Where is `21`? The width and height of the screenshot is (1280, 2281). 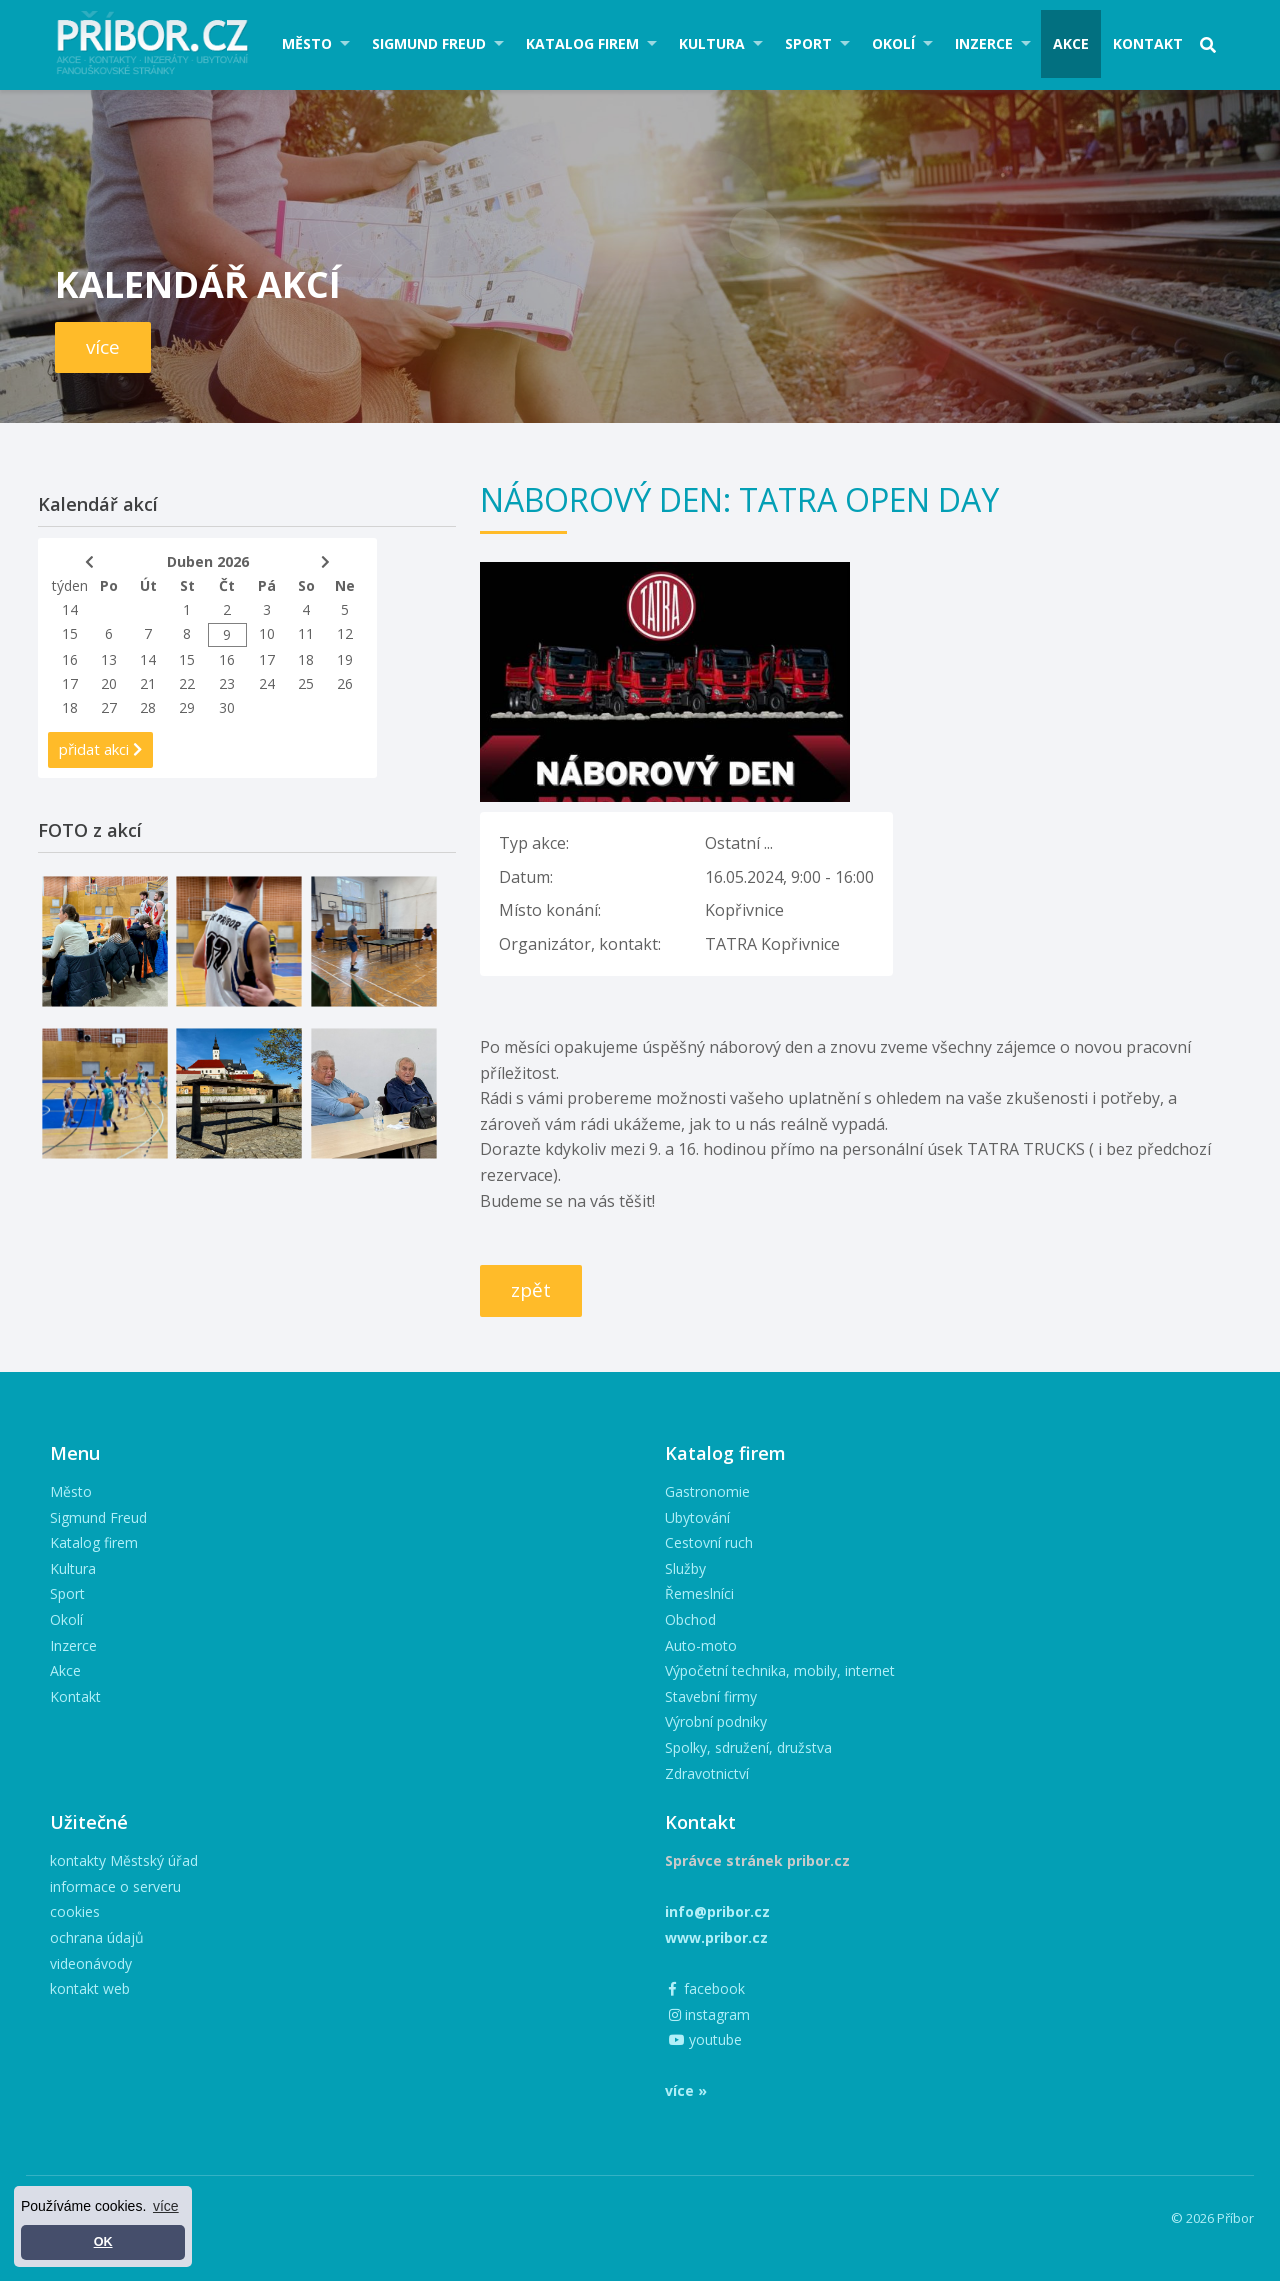
21 is located at coordinates (148, 683).